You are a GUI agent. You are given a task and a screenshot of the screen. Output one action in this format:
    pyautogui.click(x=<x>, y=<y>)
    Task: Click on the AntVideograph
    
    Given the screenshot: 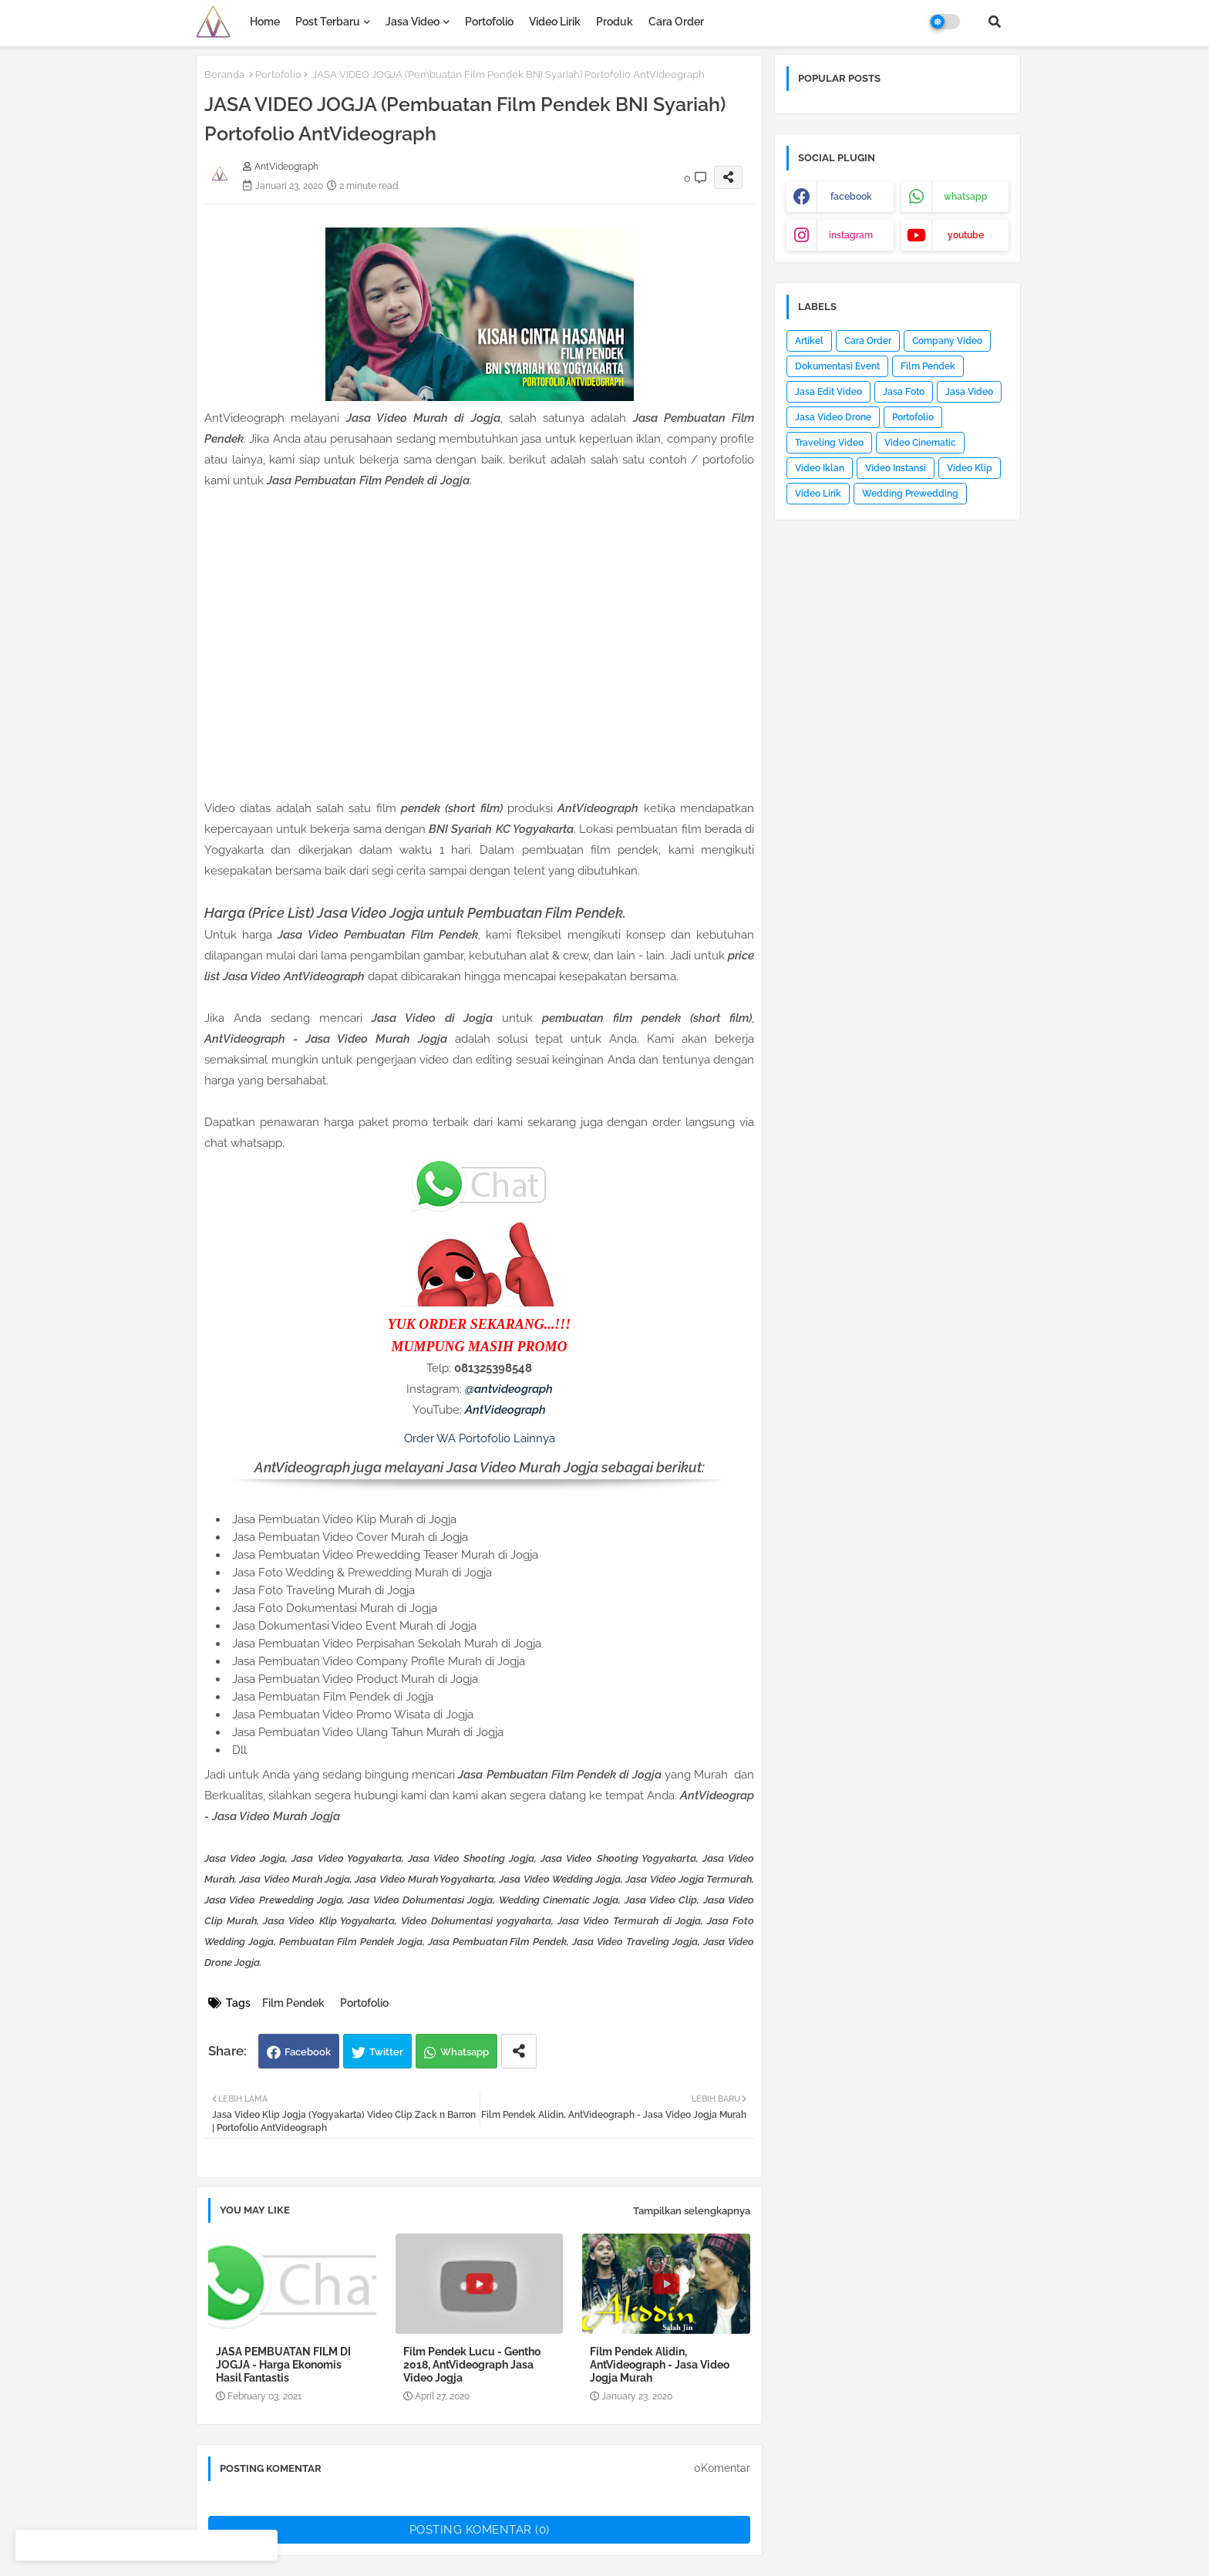 What is the action you would take?
    pyautogui.click(x=505, y=1410)
    